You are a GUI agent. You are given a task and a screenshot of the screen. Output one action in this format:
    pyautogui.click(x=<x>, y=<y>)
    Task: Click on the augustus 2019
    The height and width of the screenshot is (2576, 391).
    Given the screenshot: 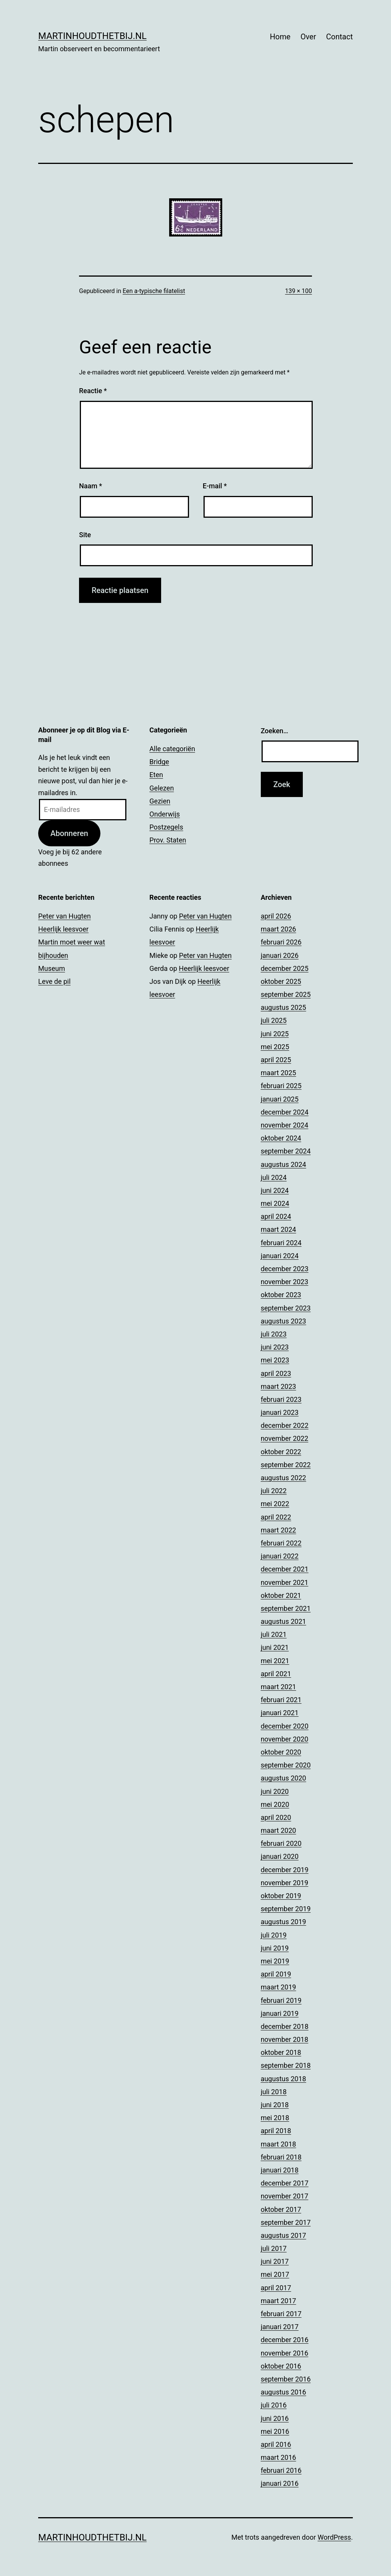 What is the action you would take?
    pyautogui.click(x=283, y=1922)
    